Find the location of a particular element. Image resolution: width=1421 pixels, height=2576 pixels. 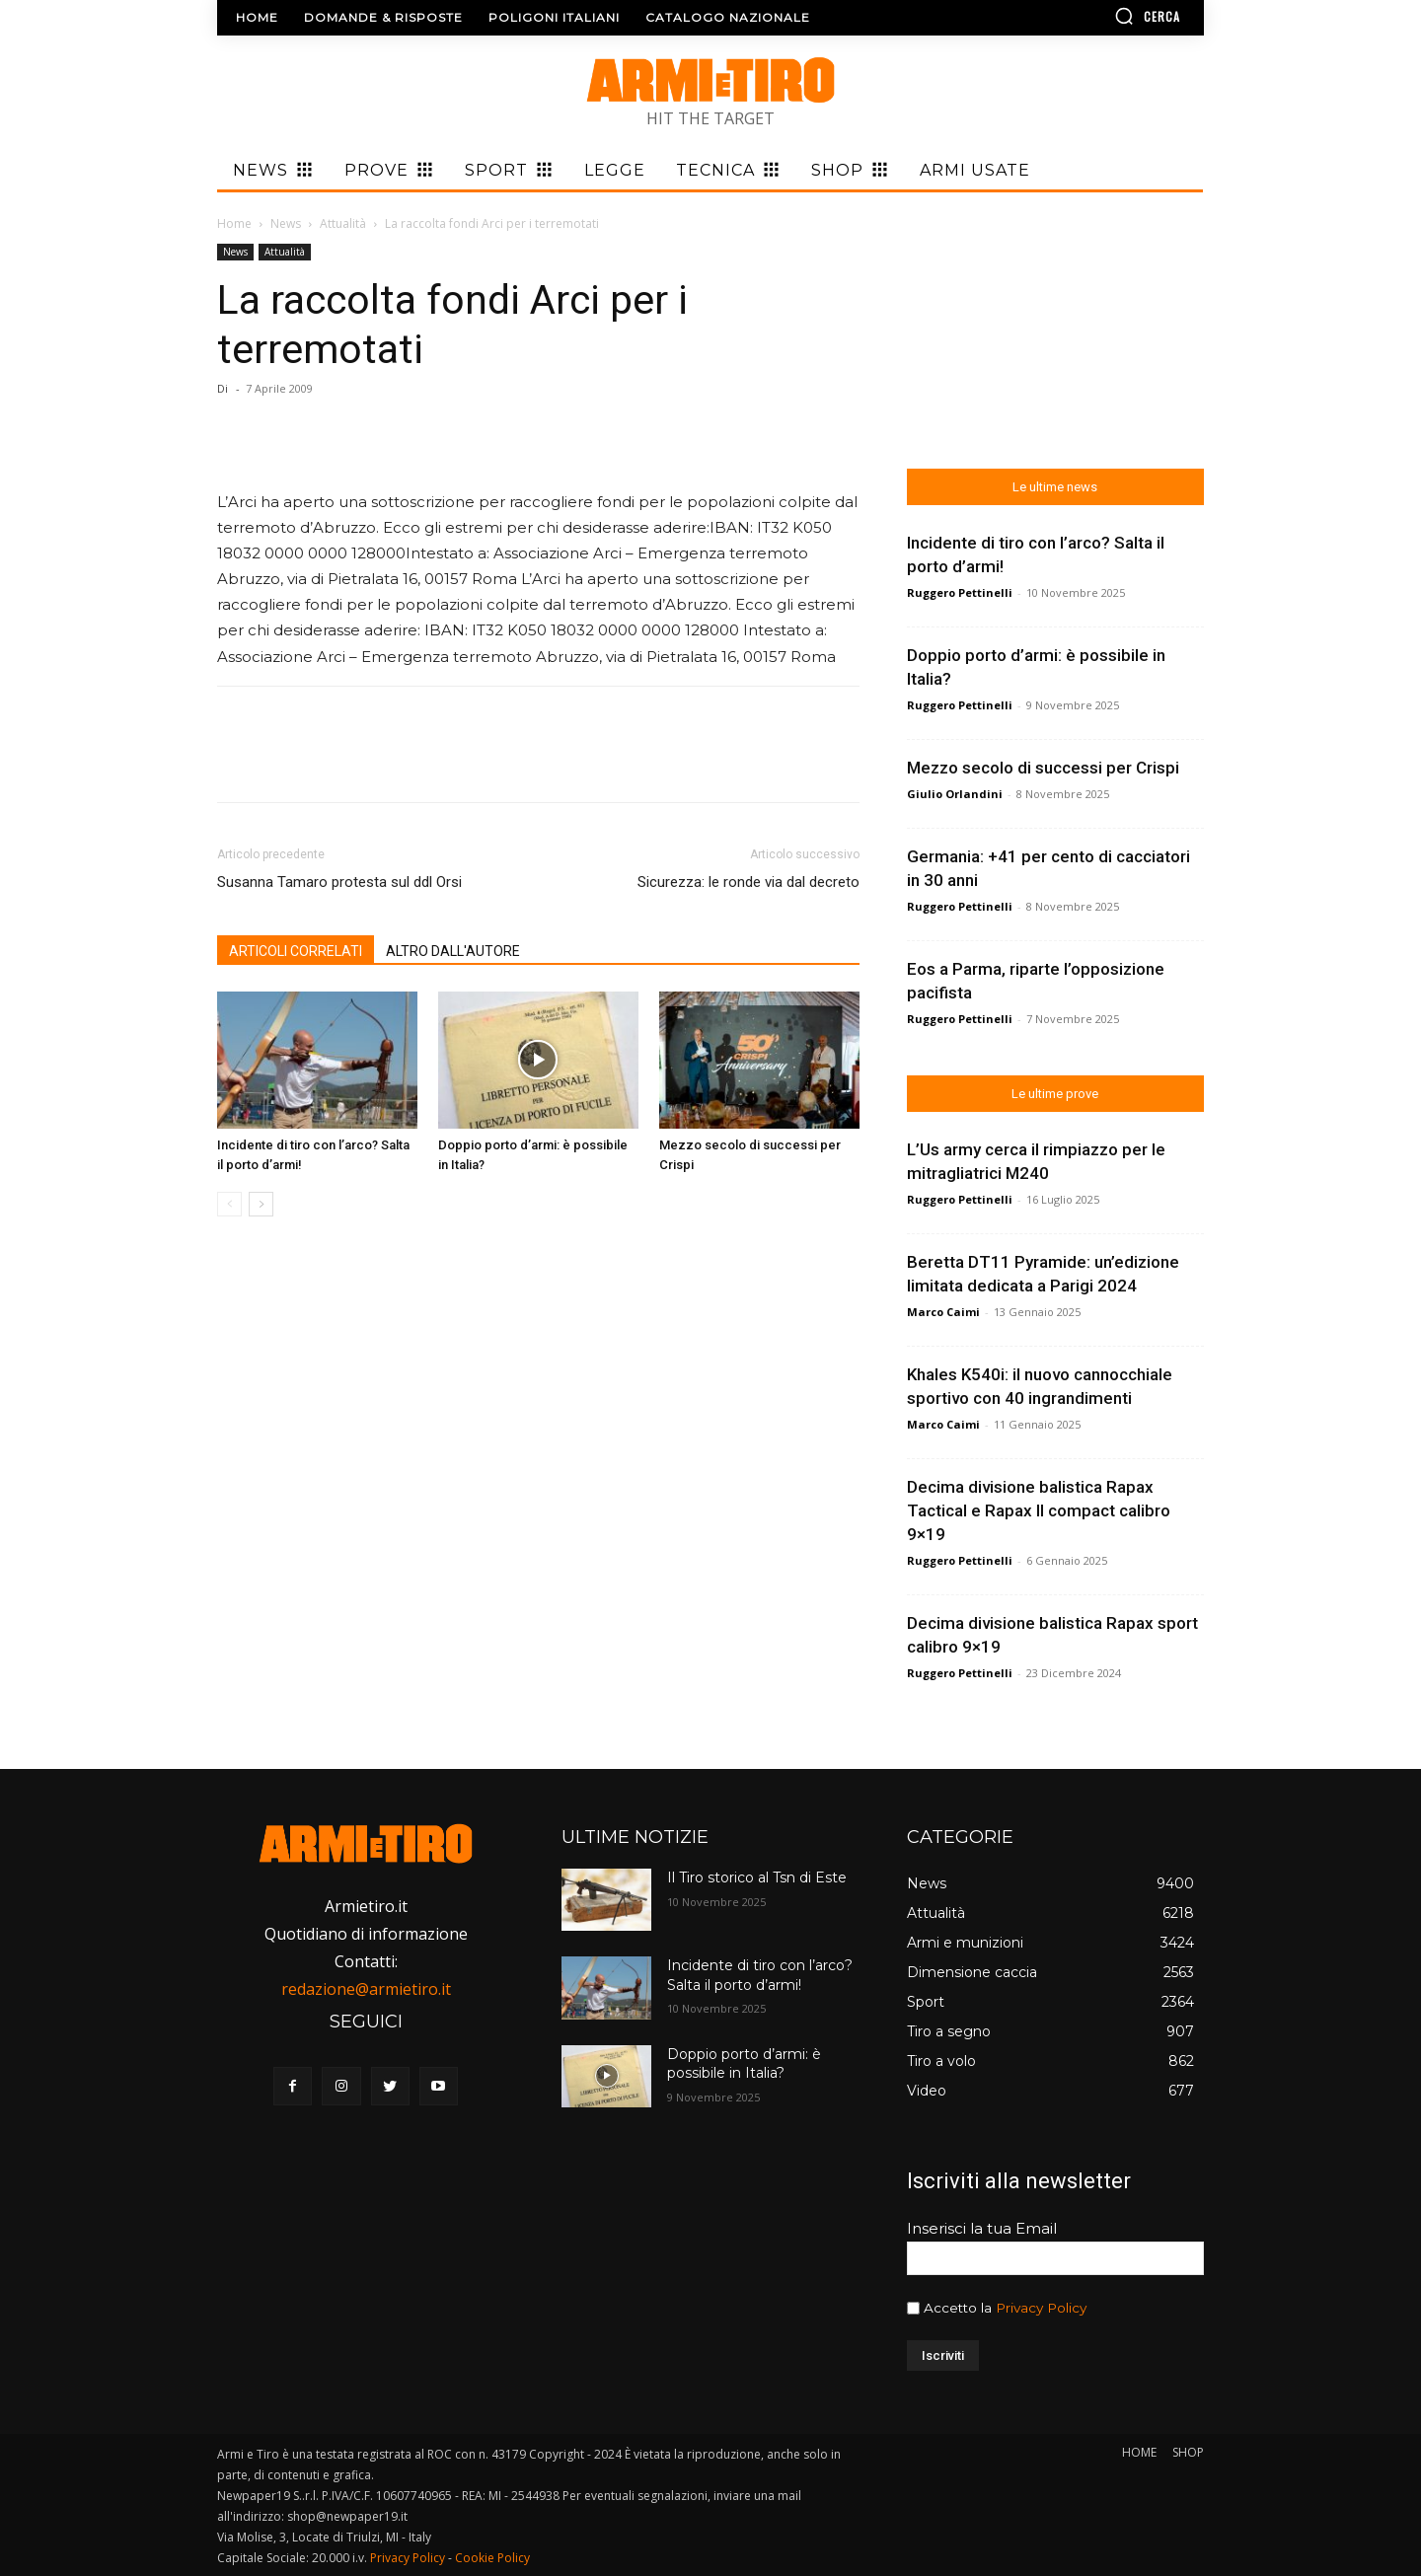

[prev-page] is located at coordinates (229, 1204).